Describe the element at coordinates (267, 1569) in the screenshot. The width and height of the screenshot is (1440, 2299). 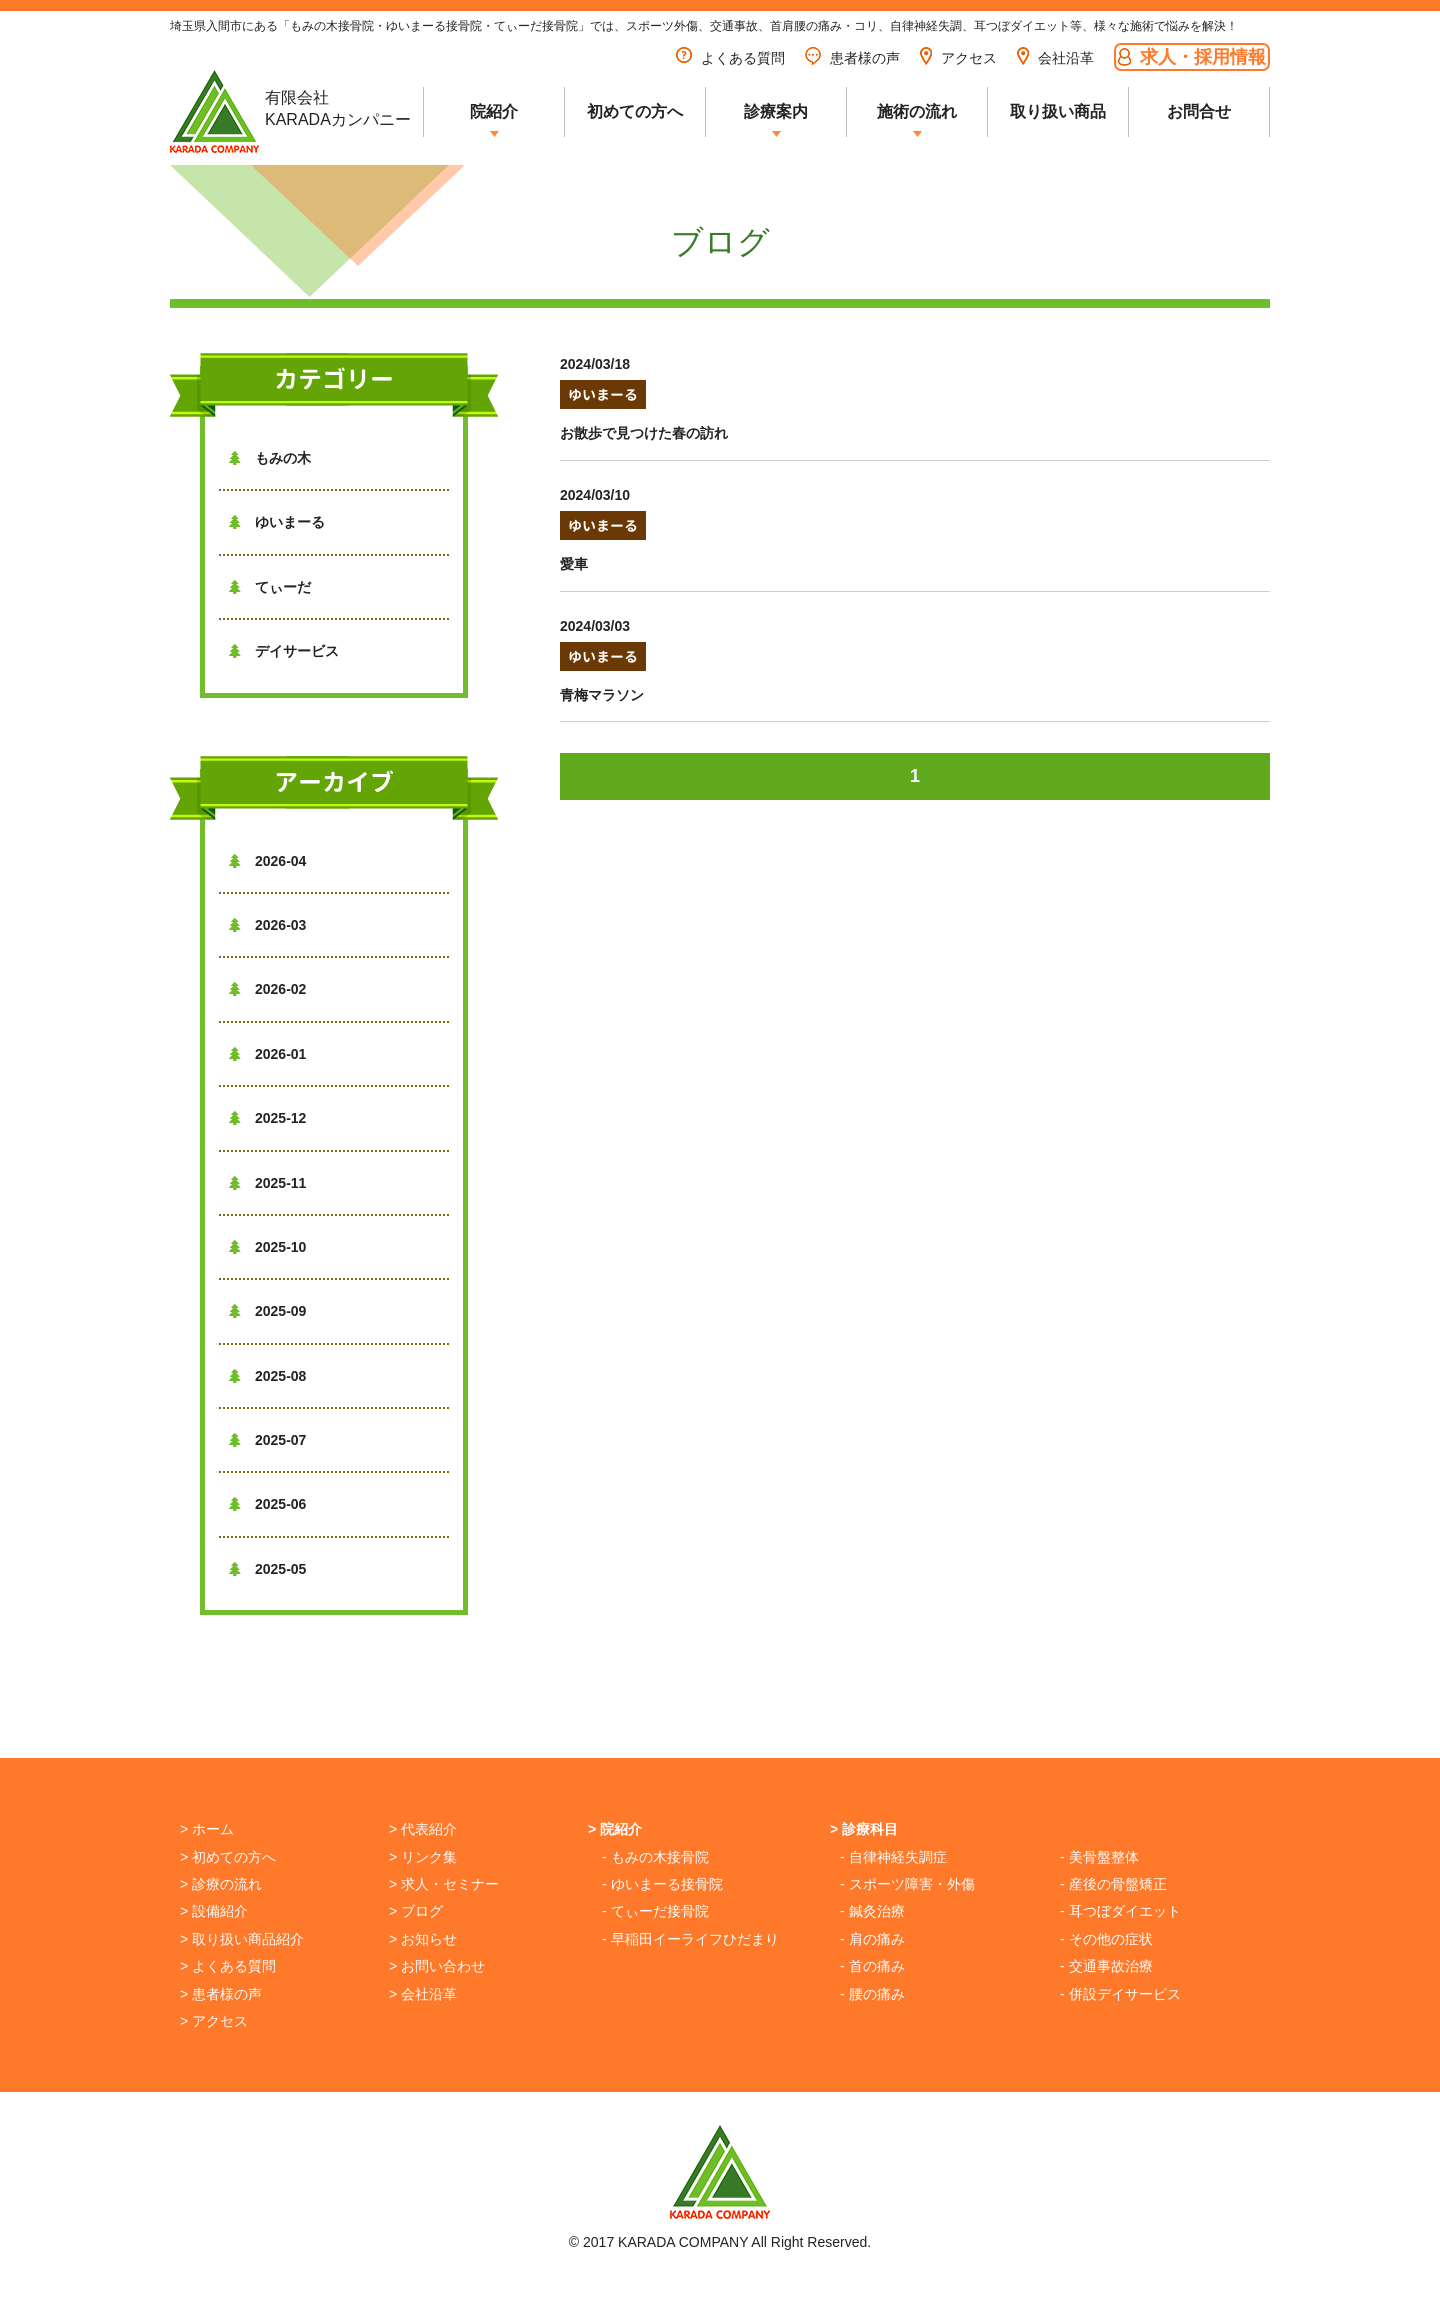
I see `2025-05` at that location.